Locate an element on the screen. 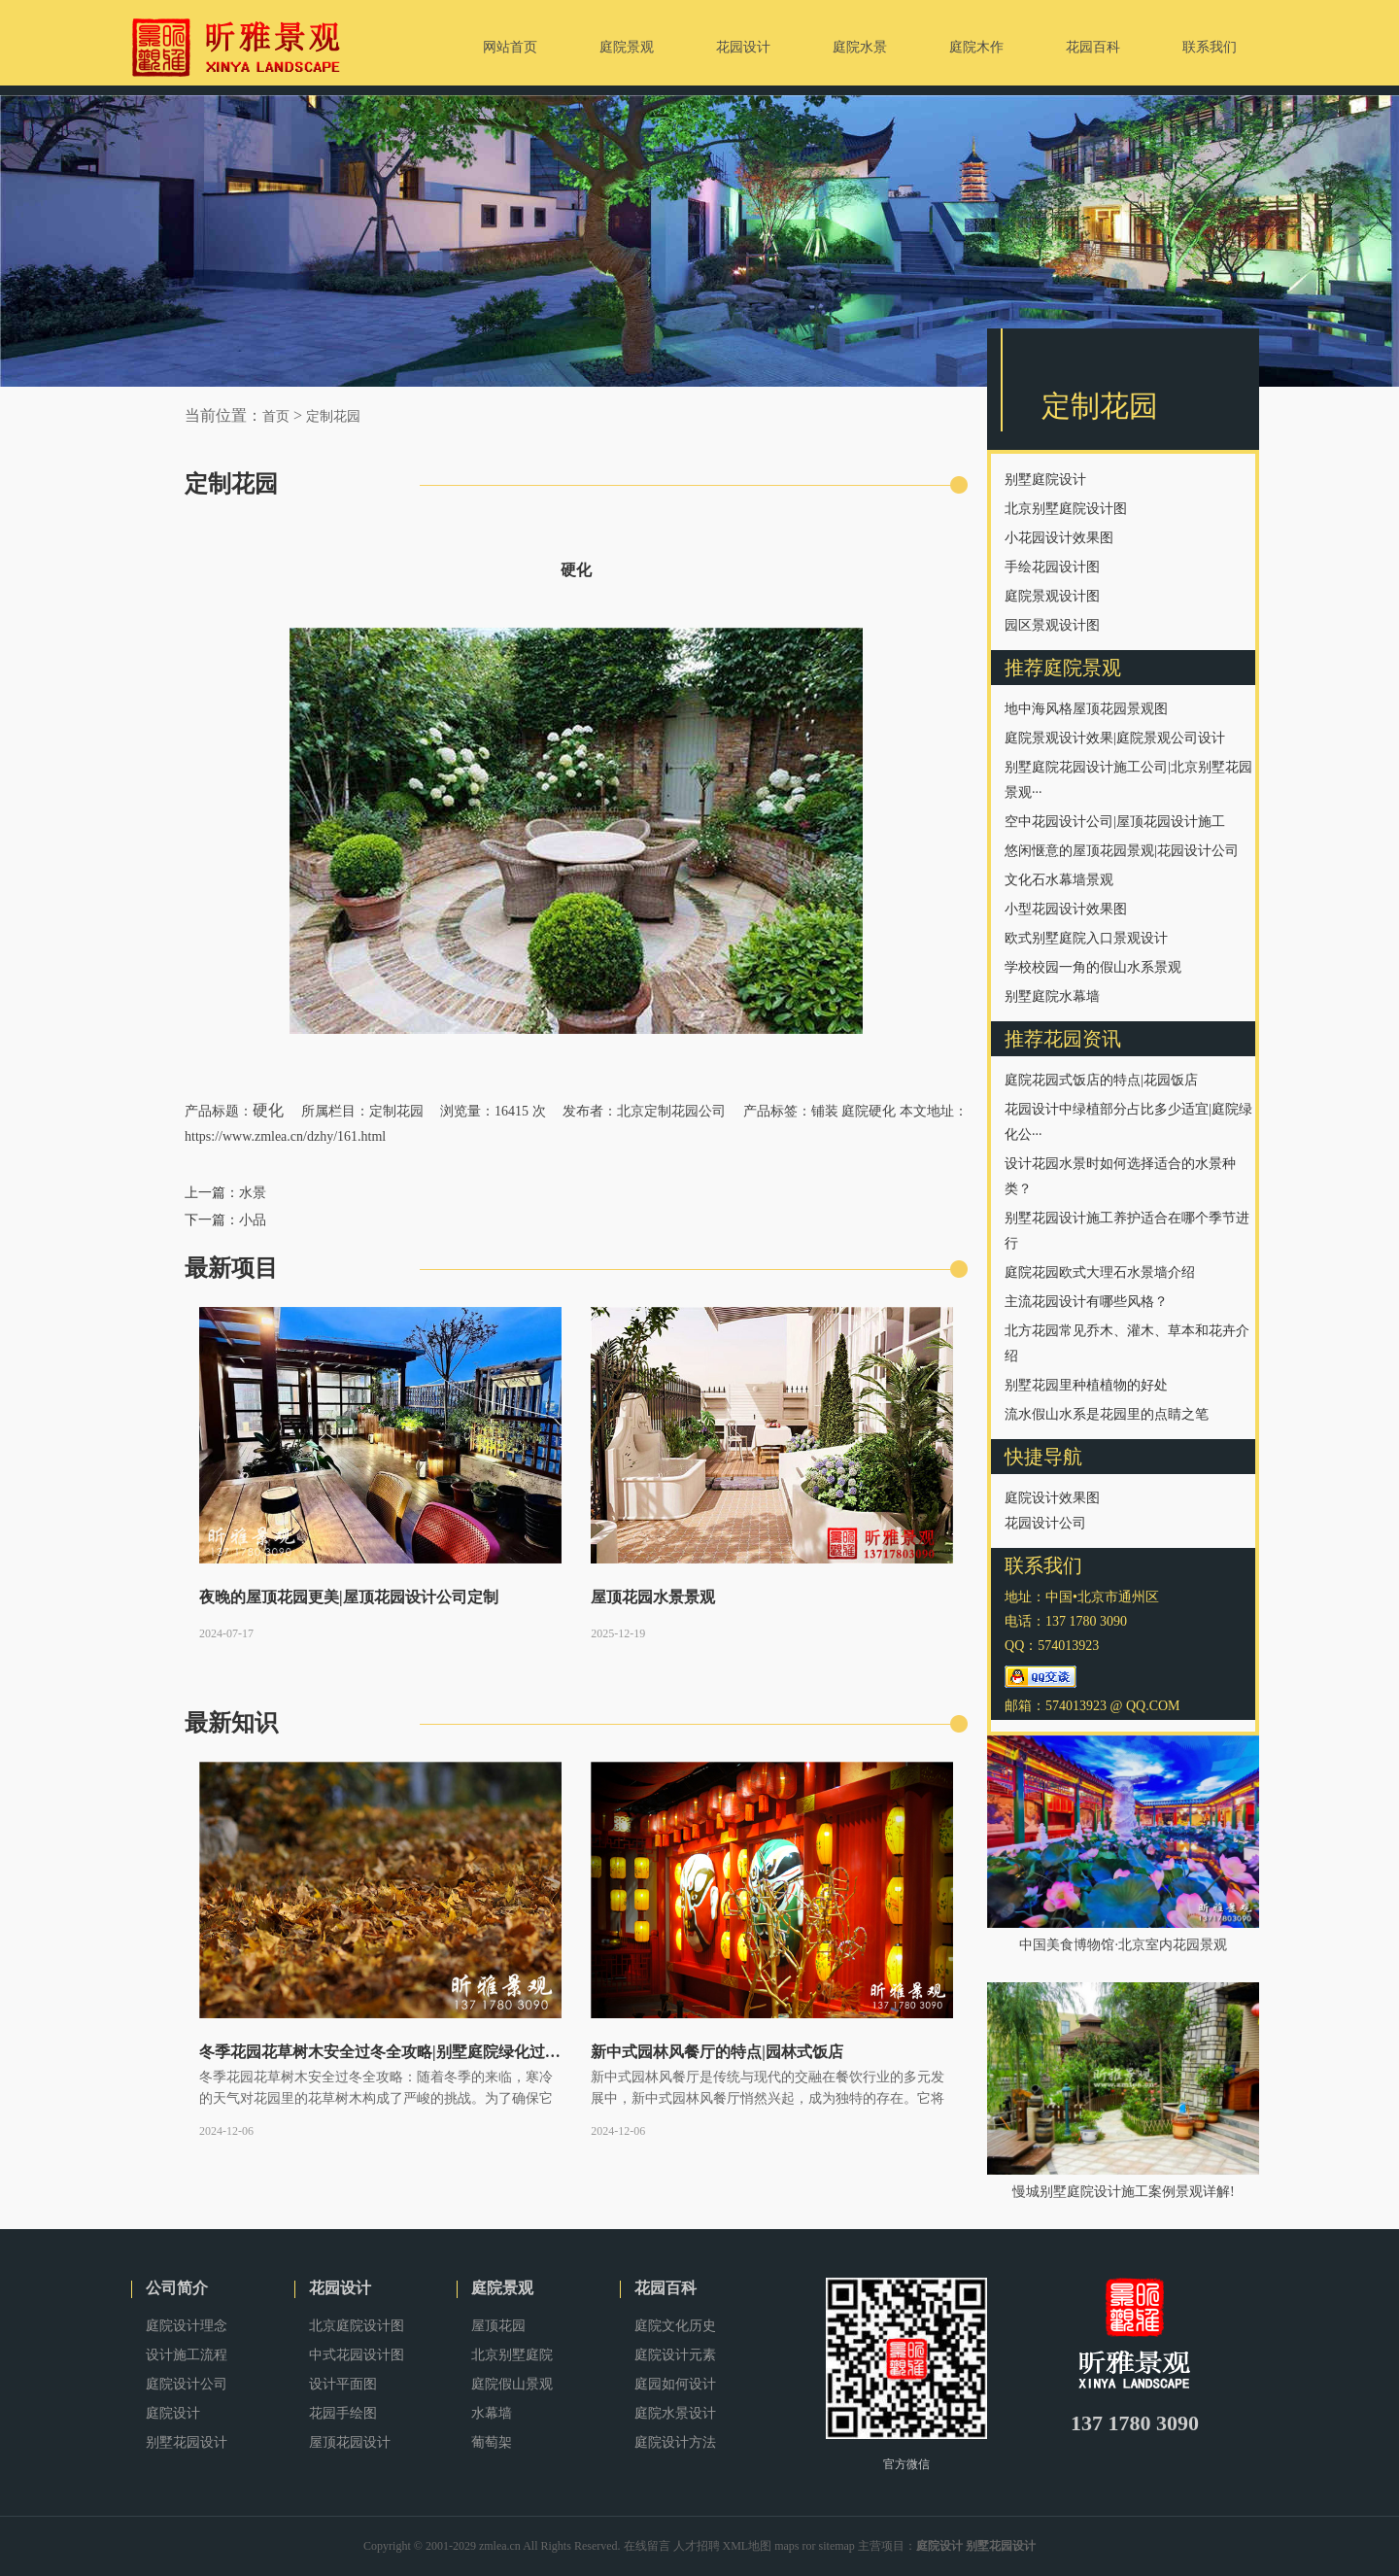 This screenshot has height=2576, width=1399. 文化石水幕墙景观 is located at coordinates (1059, 880).